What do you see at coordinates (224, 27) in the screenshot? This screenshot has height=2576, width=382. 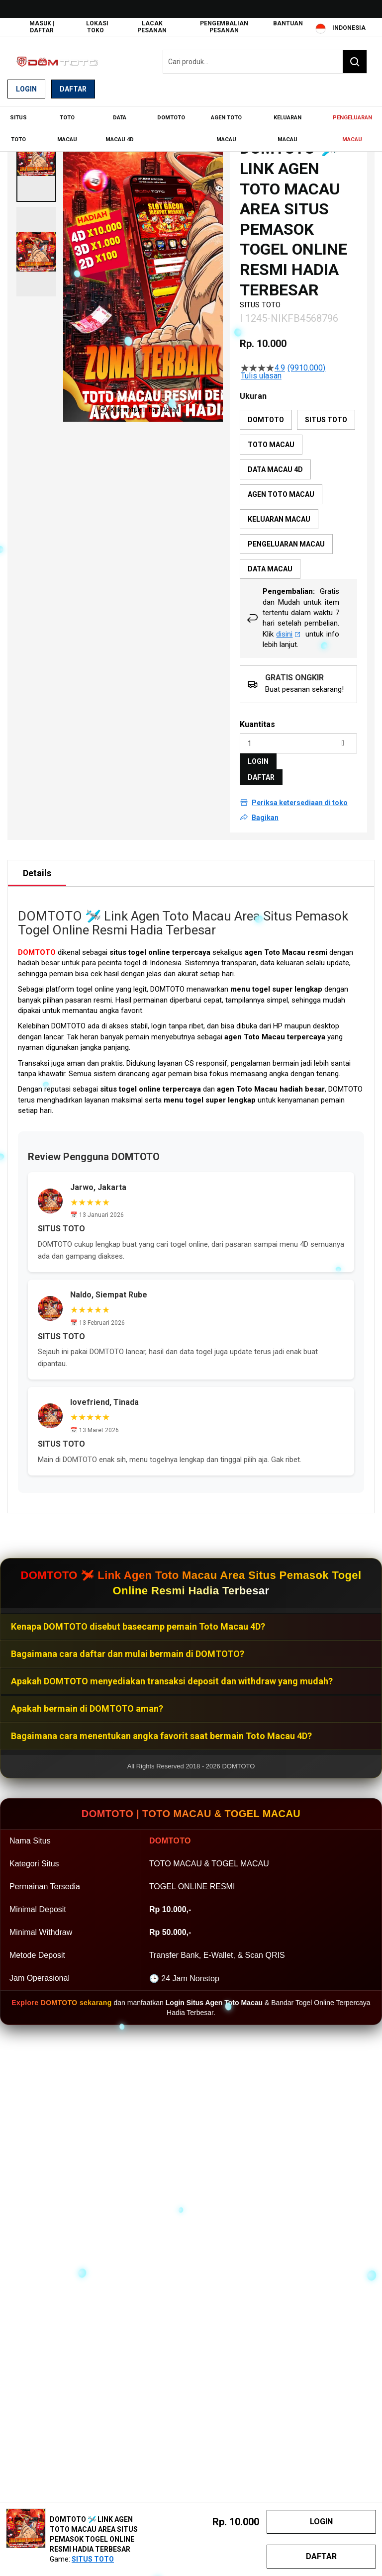 I see `Pengembalian Pesanan` at bounding box center [224, 27].